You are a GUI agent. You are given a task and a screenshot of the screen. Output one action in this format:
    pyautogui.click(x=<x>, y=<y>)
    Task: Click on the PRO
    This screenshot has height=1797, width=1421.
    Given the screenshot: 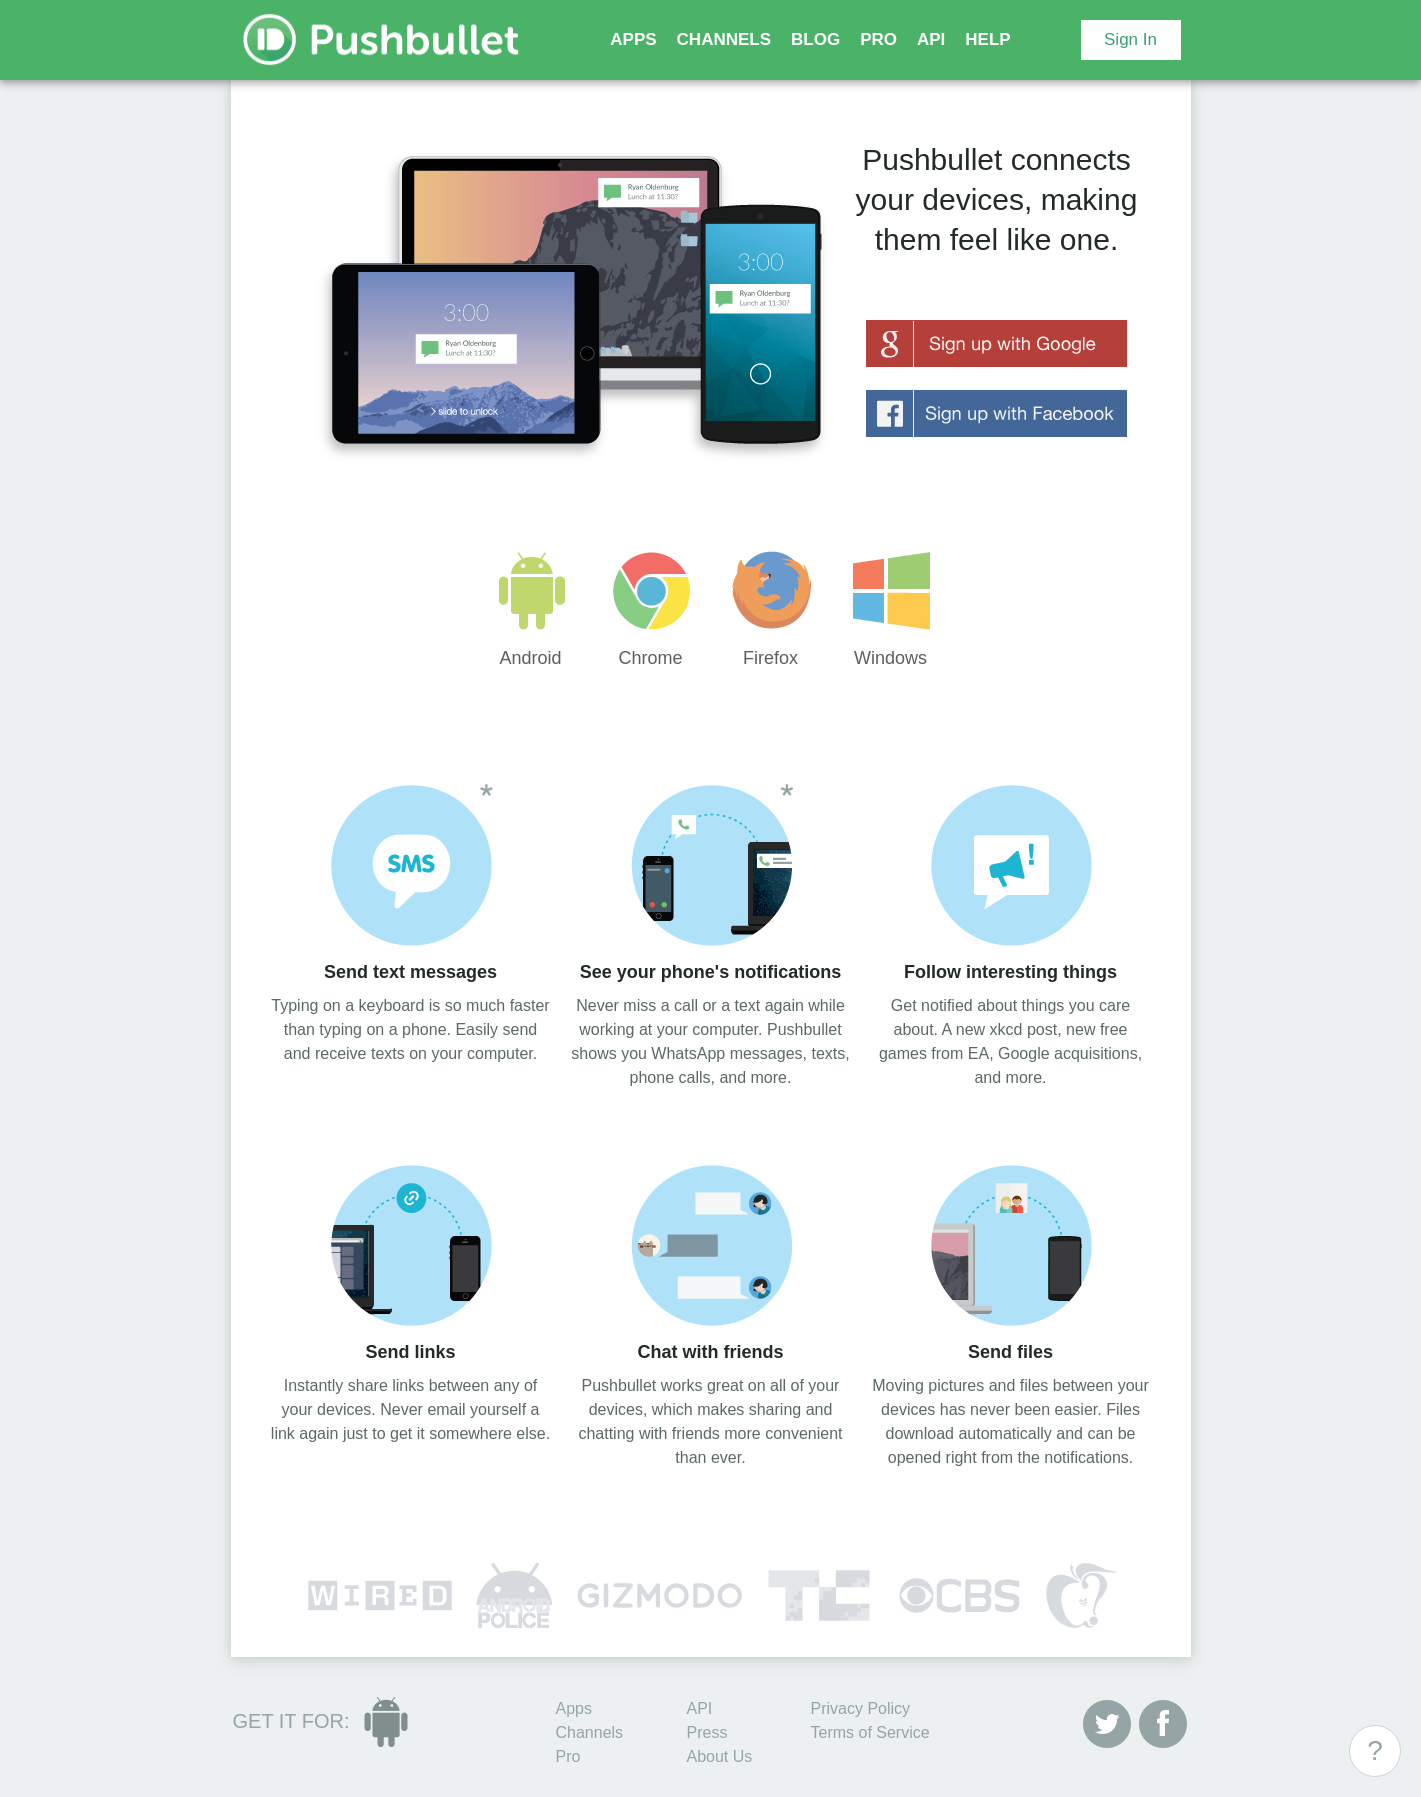 What is the action you would take?
    pyautogui.click(x=878, y=39)
    